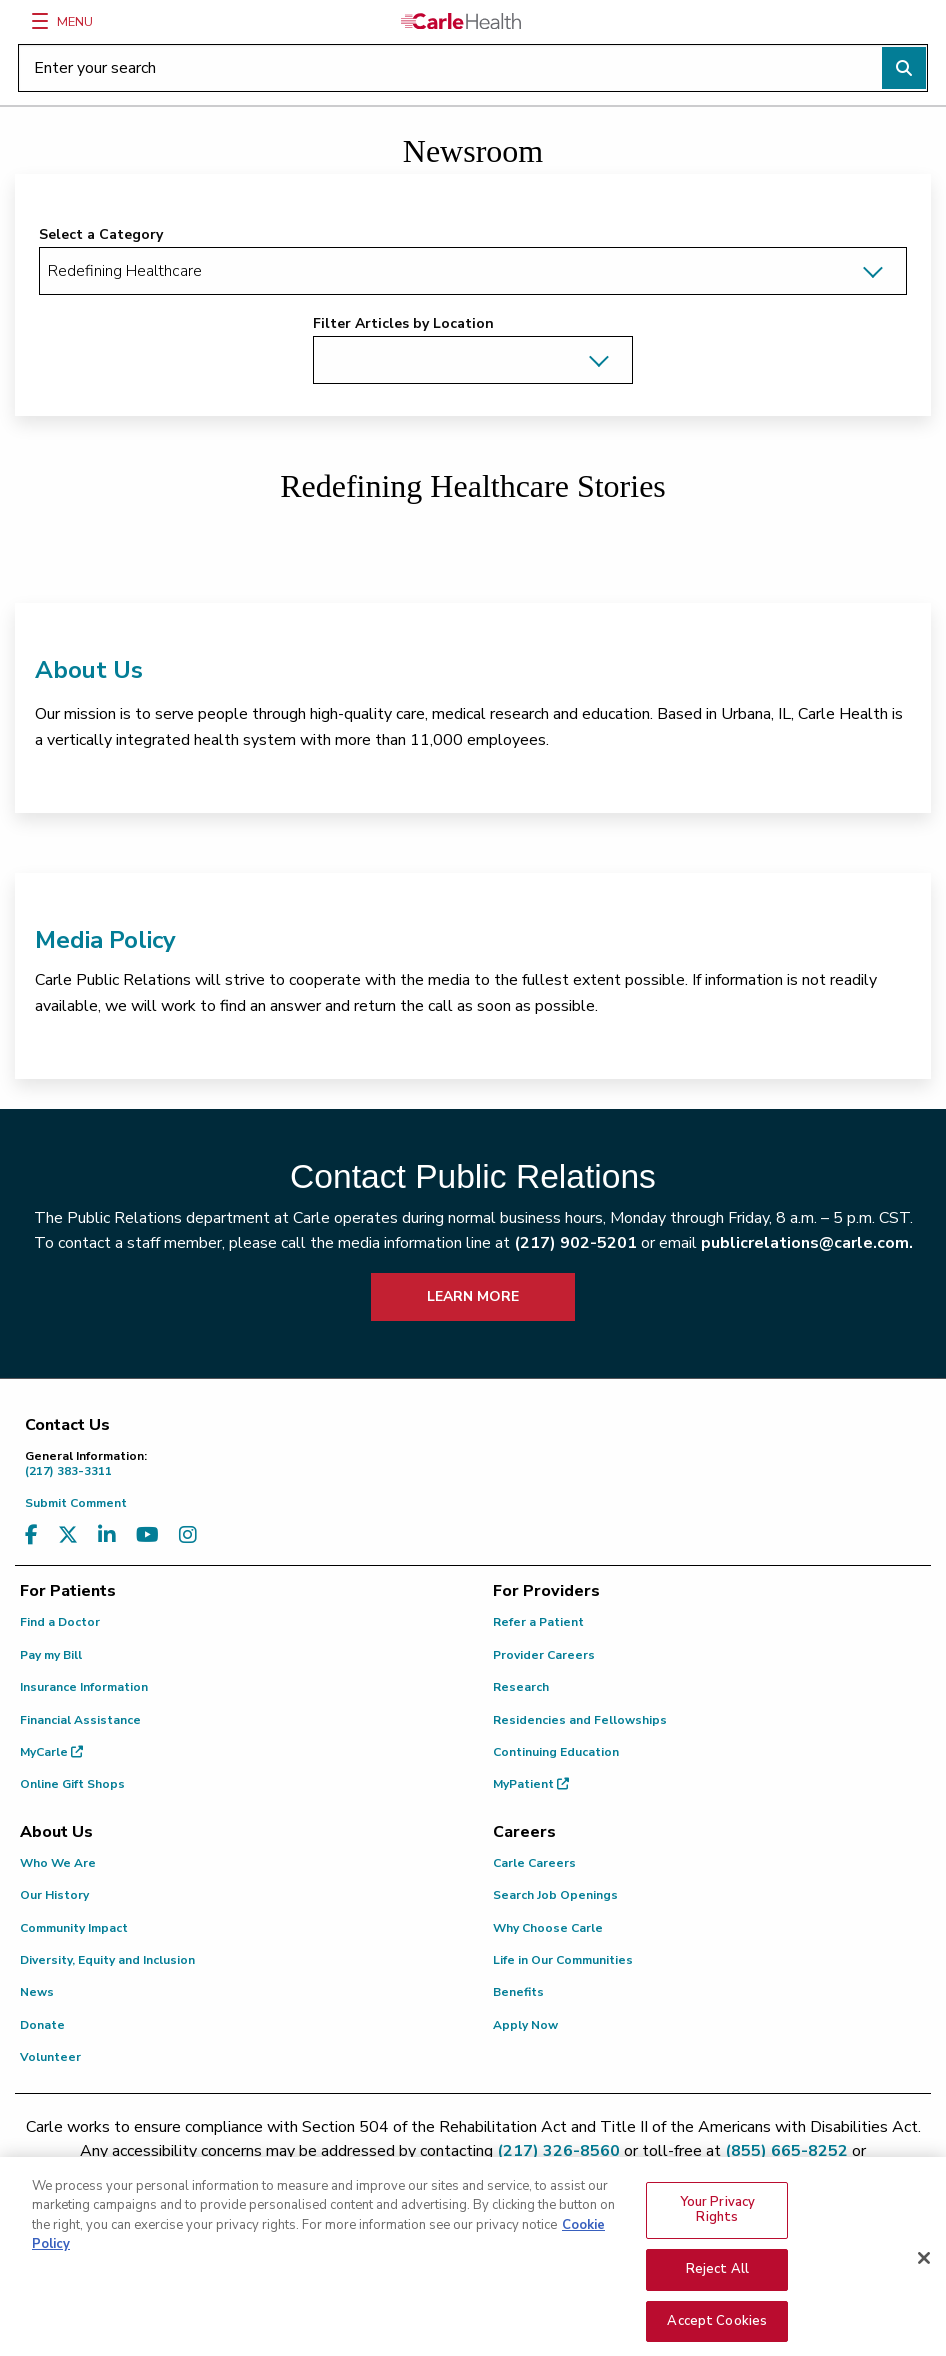  I want to click on Life in Our Communities, so click(563, 1960).